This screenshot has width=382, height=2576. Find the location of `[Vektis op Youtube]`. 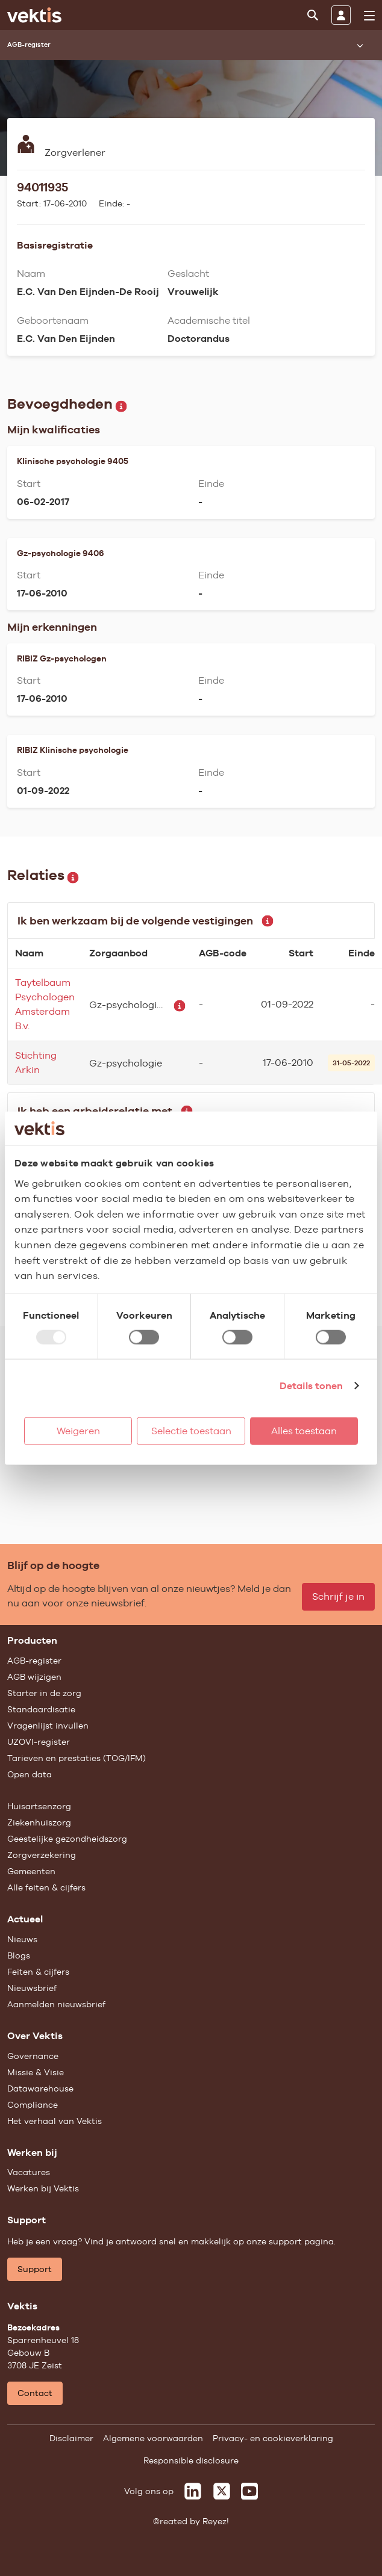

[Vektis op Youtube] is located at coordinates (249, 2491).